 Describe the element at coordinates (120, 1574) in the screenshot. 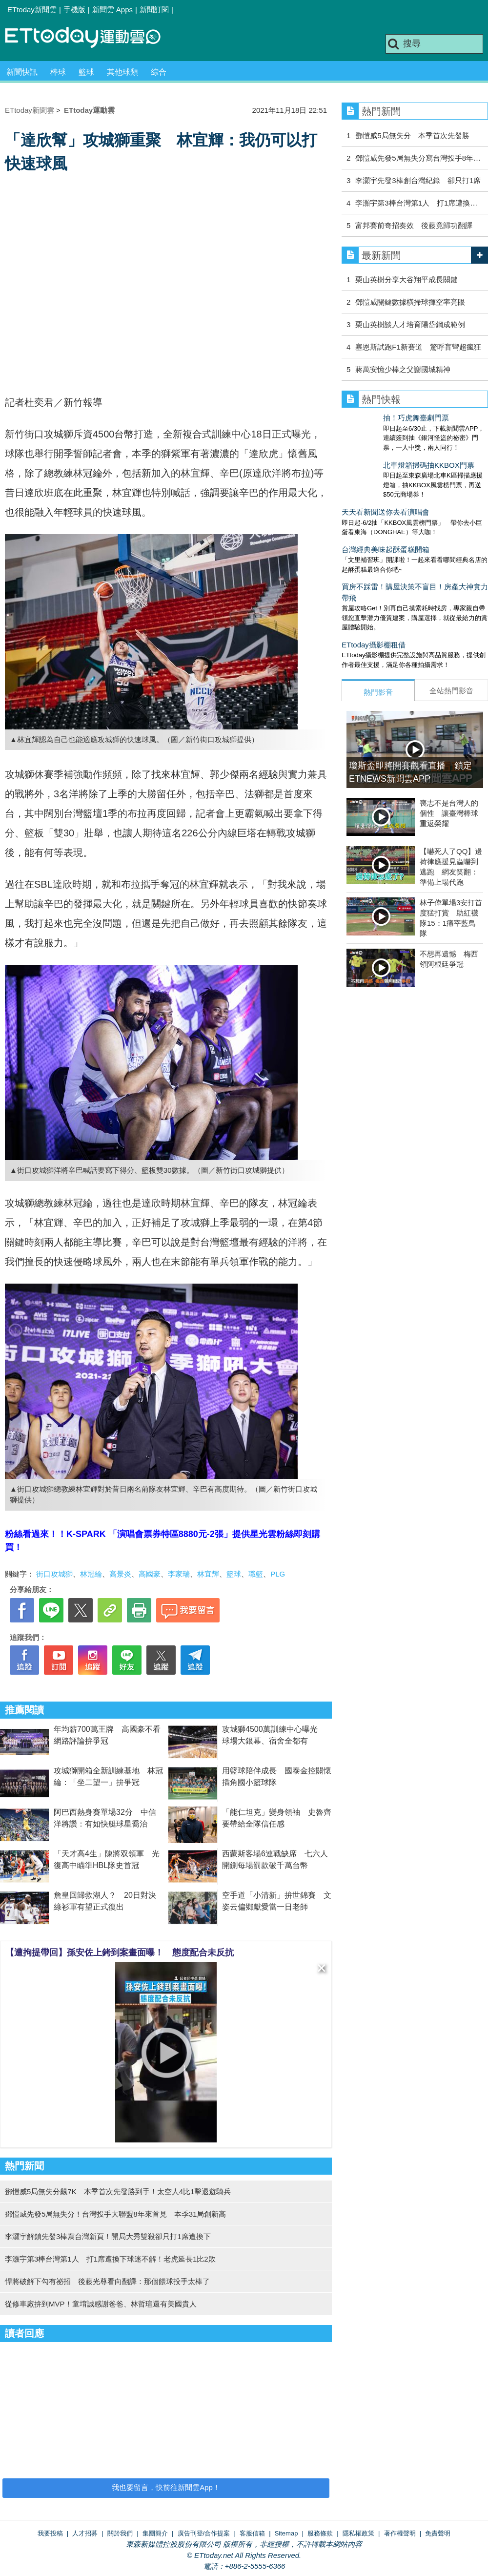

I see `高景炎` at that location.